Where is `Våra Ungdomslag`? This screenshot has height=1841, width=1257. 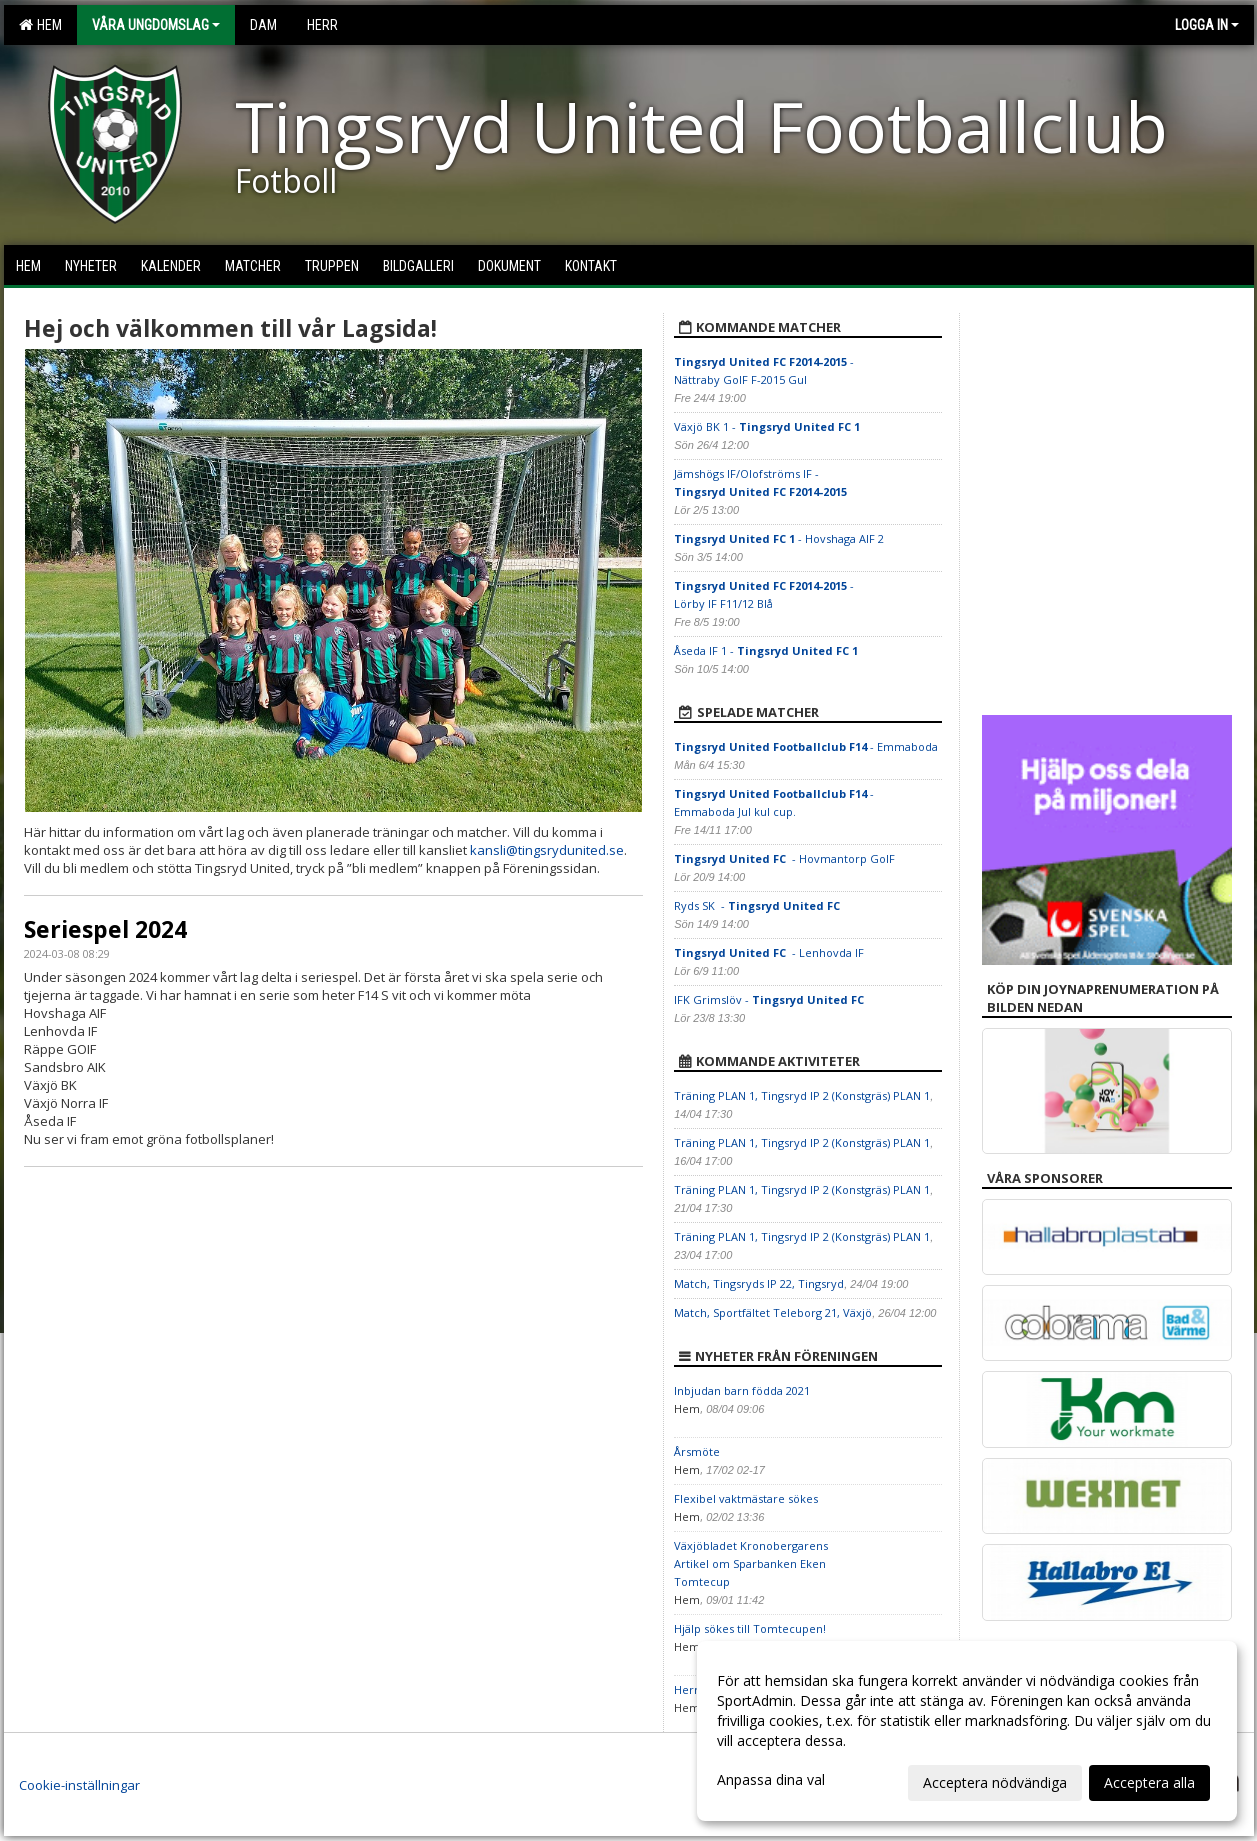
Våra Ungdomslag is located at coordinates (156, 25).